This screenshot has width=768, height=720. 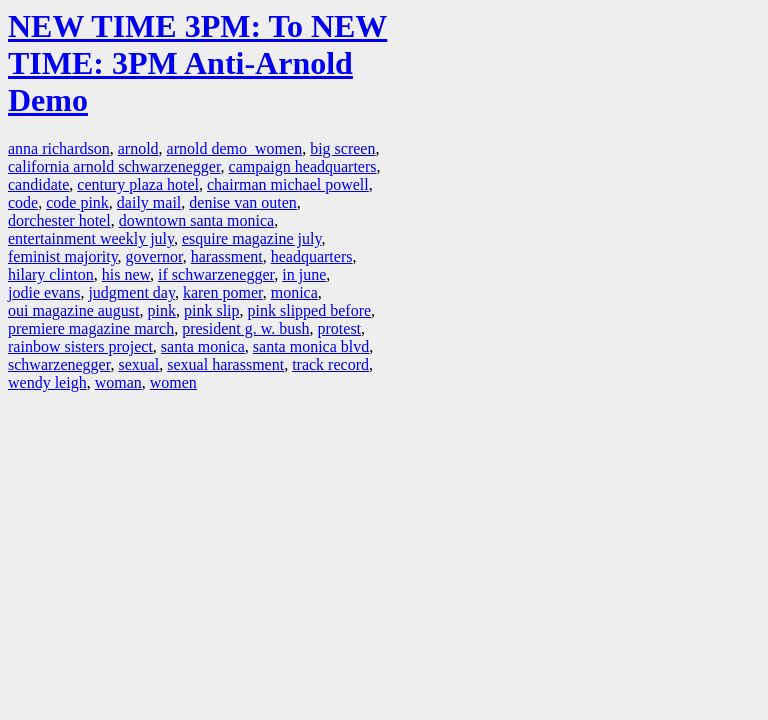 What do you see at coordinates (59, 364) in the screenshot?
I see `schwarzenegger` at bounding box center [59, 364].